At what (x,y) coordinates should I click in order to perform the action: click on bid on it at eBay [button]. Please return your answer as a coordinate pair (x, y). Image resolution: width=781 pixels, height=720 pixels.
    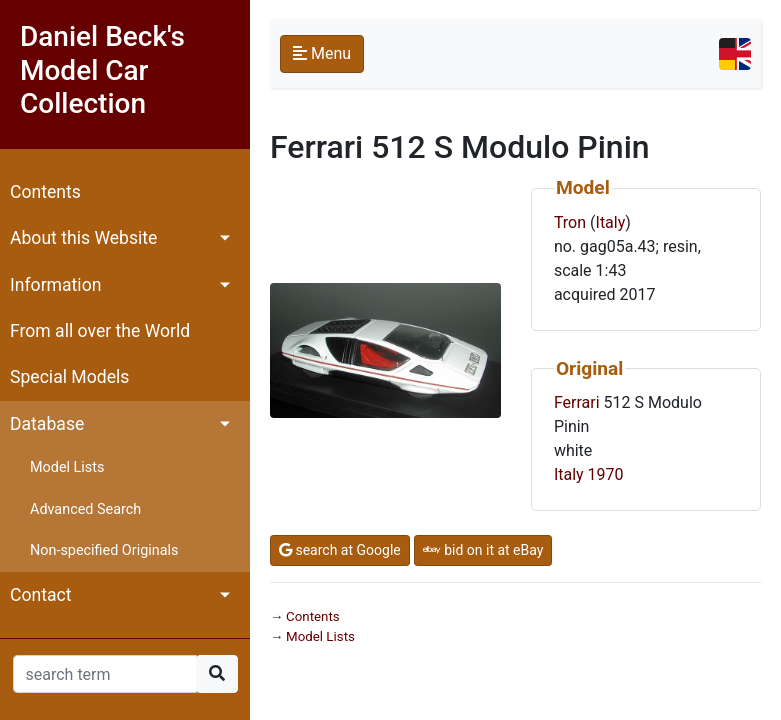
    Looking at the image, I should click on (483, 550).